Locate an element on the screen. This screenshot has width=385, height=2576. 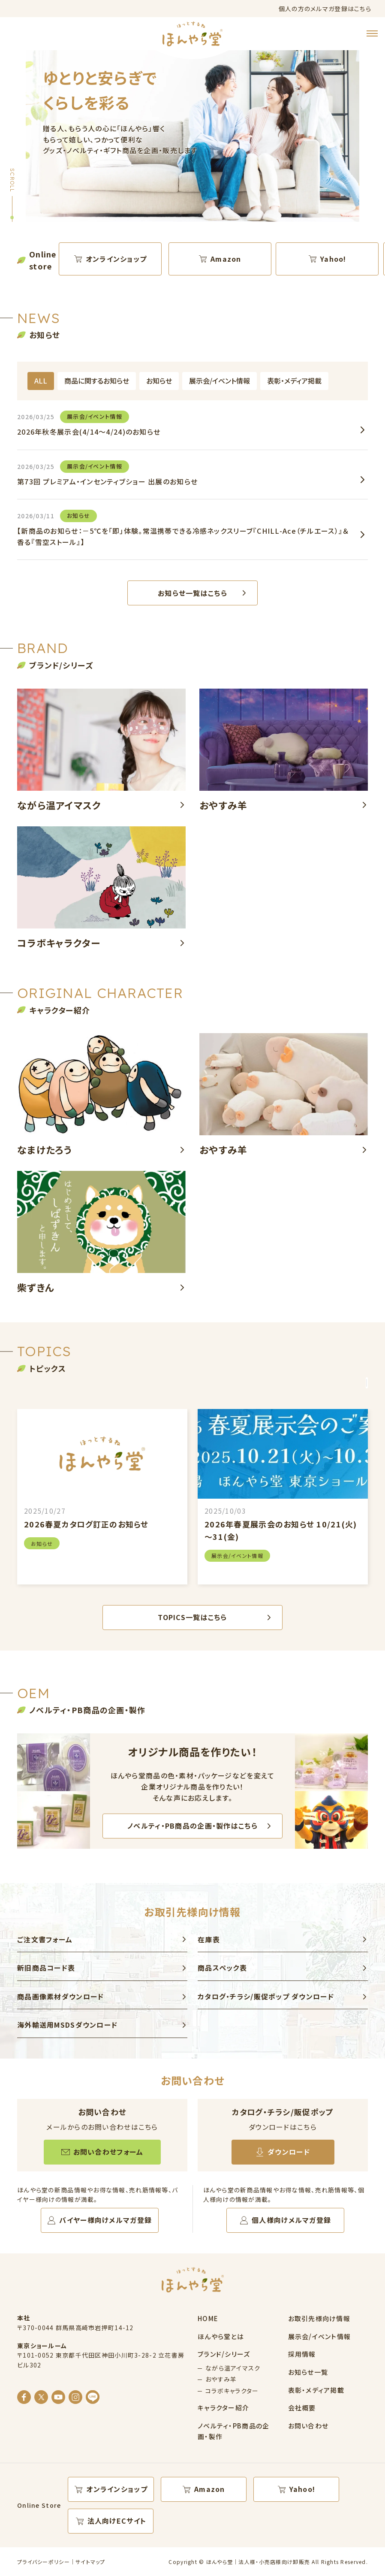
採用情報 is located at coordinates (302, 2353).